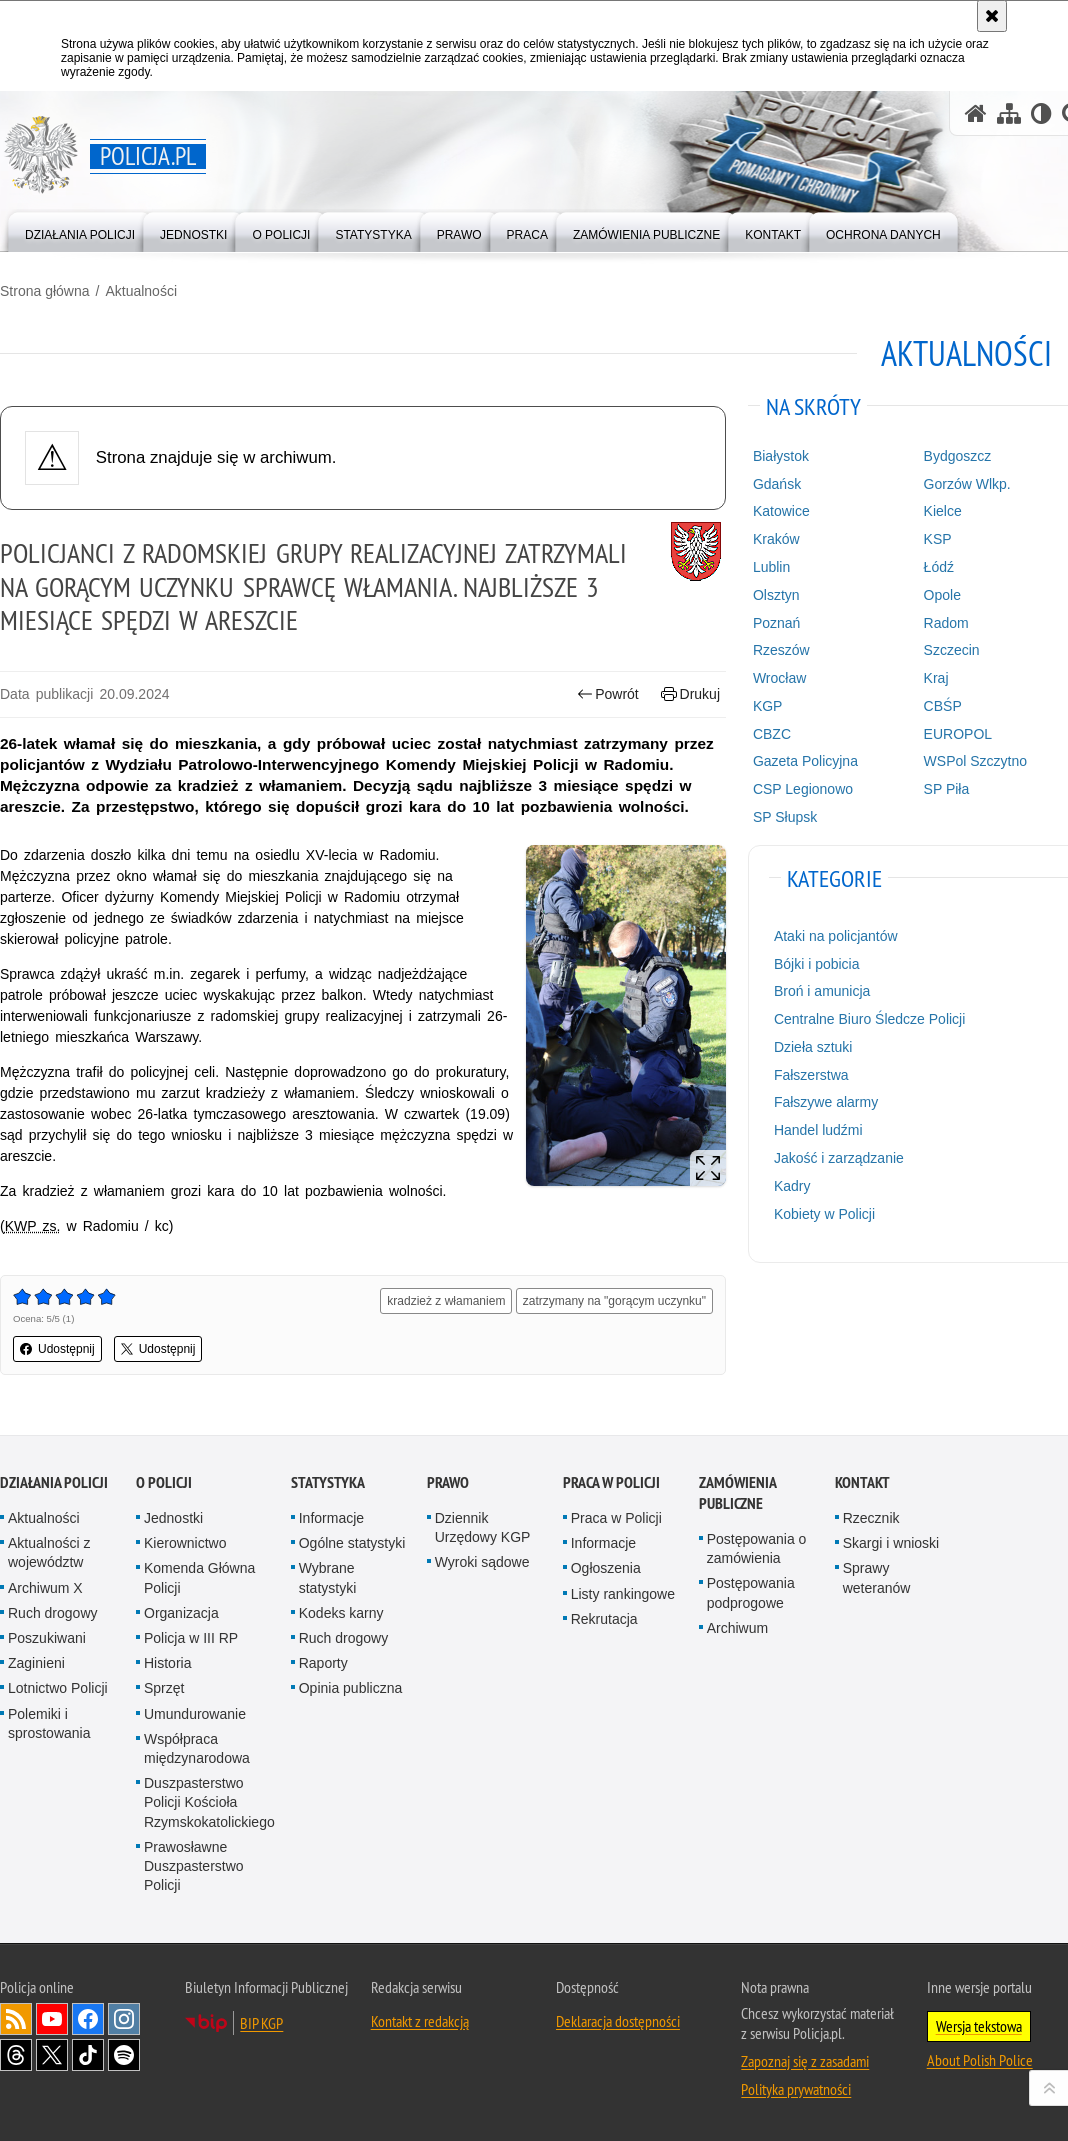 Image resolution: width=1068 pixels, height=2141 pixels. I want to click on Policja w III RP, so click(191, 1638).